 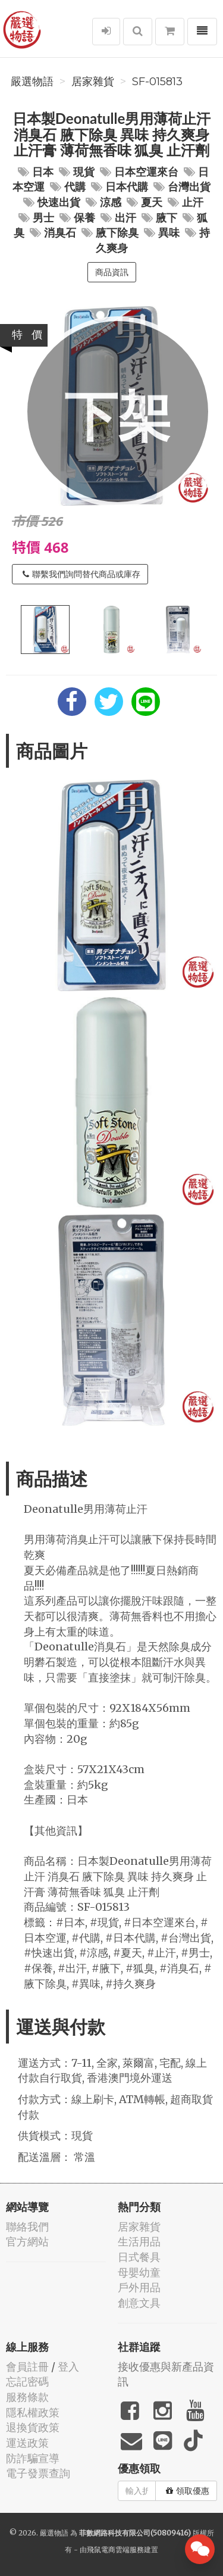 What do you see at coordinates (27, 2366) in the screenshot?
I see `會員註冊` at bounding box center [27, 2366].